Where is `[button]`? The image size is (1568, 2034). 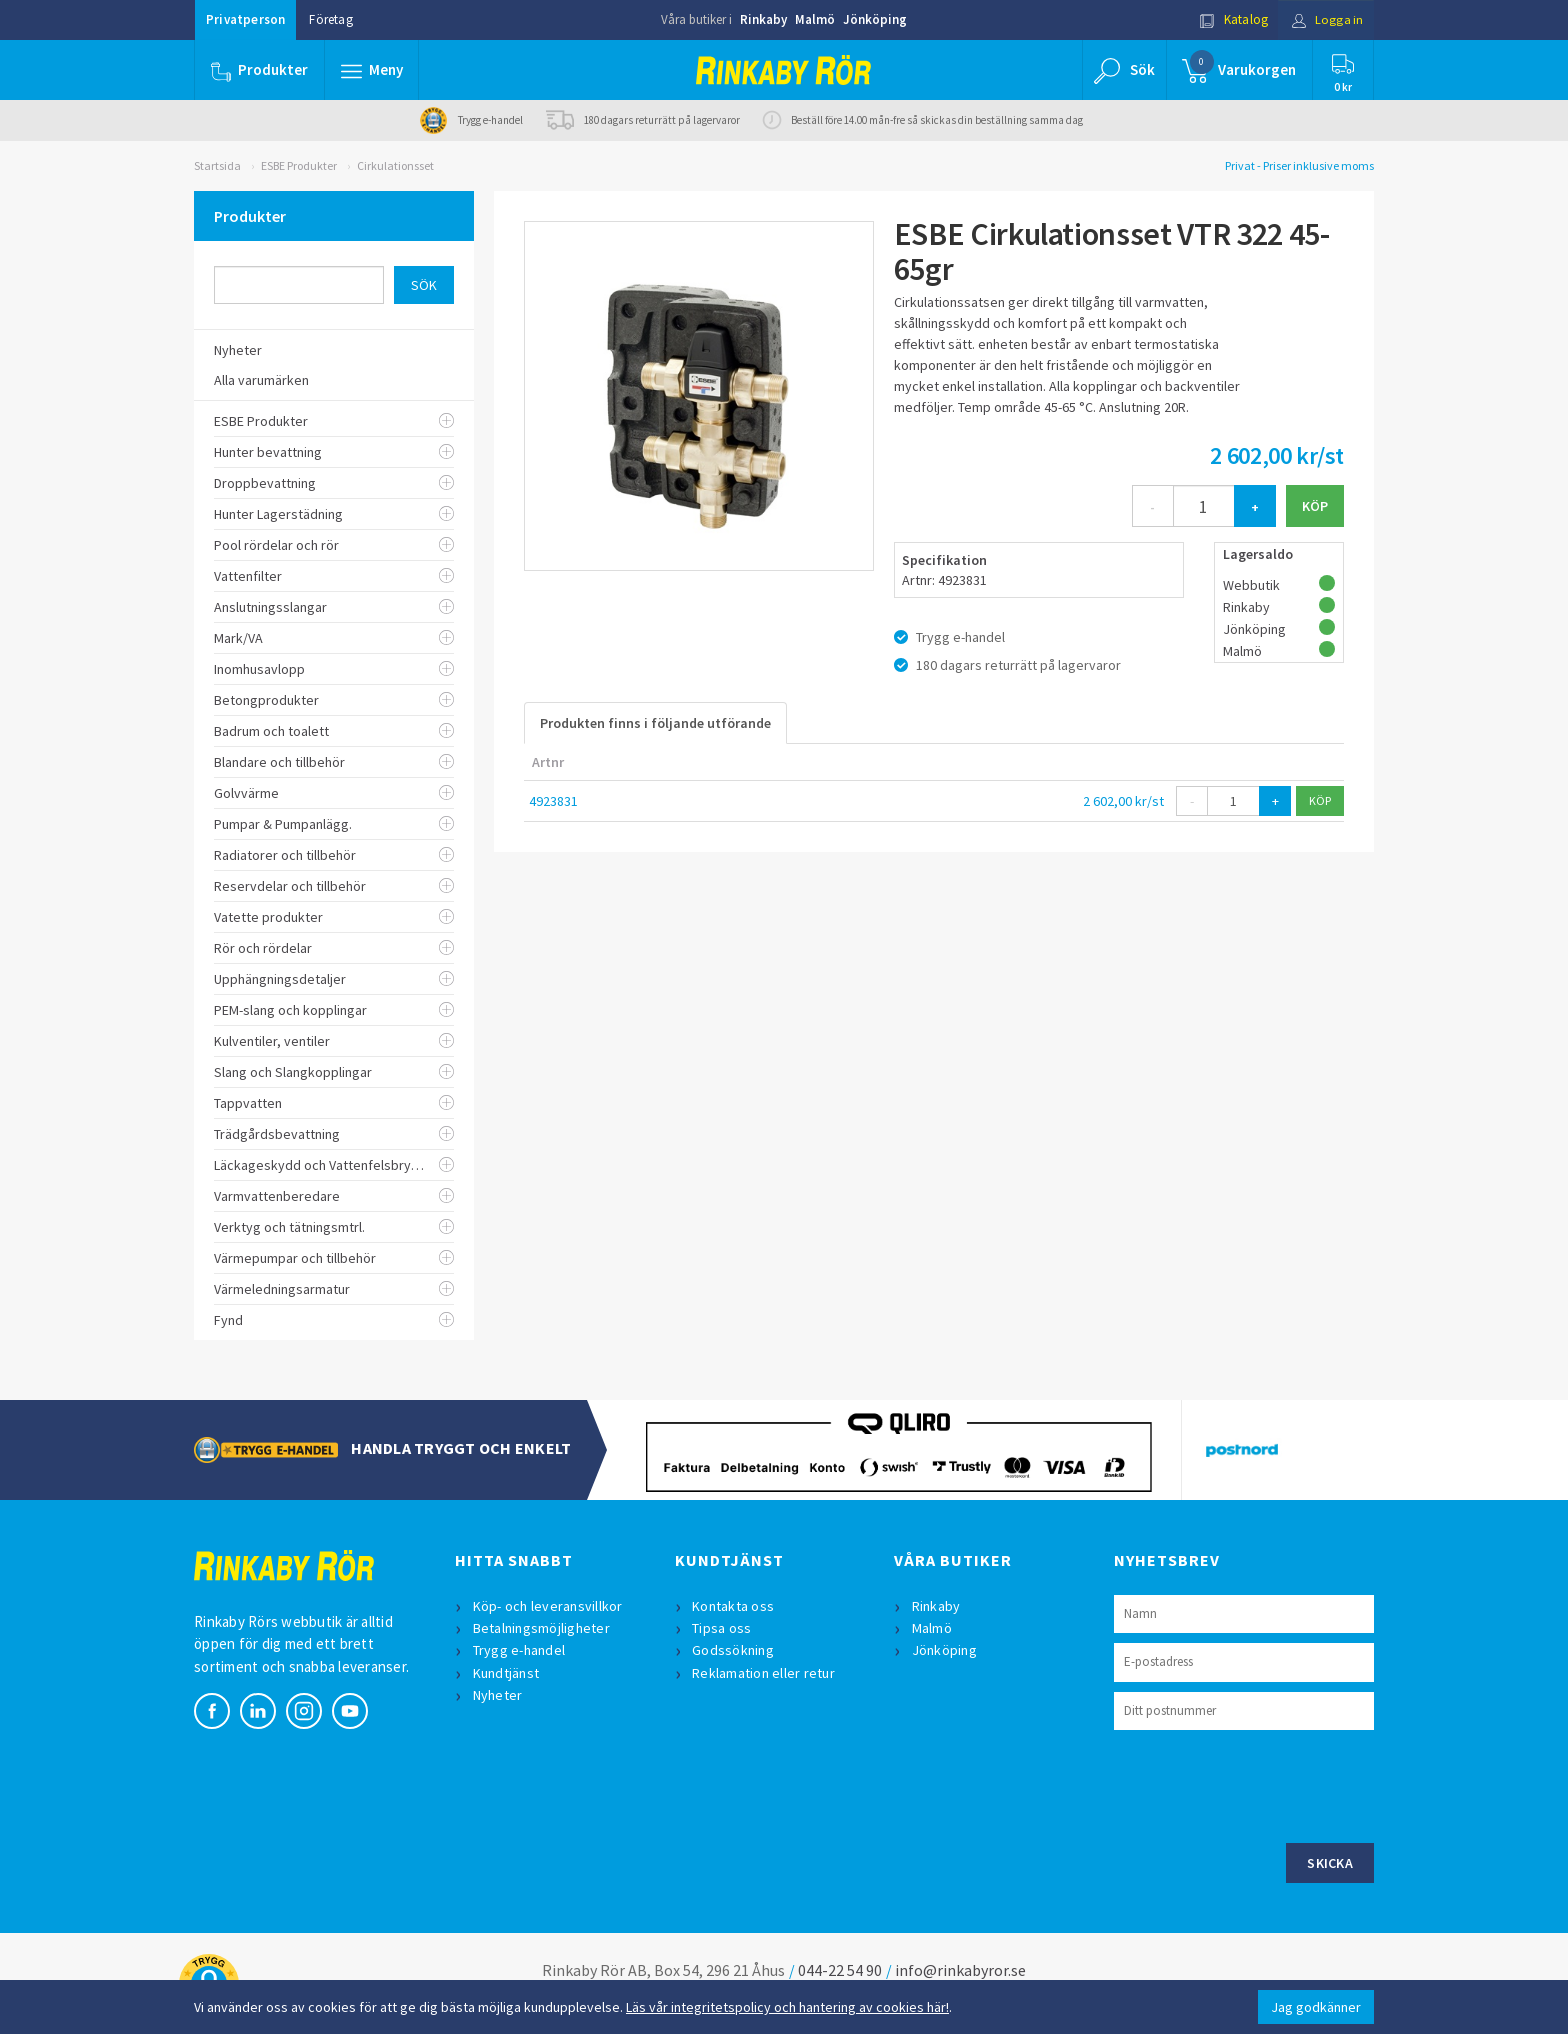 [button] is located at coordinates (372, 70).